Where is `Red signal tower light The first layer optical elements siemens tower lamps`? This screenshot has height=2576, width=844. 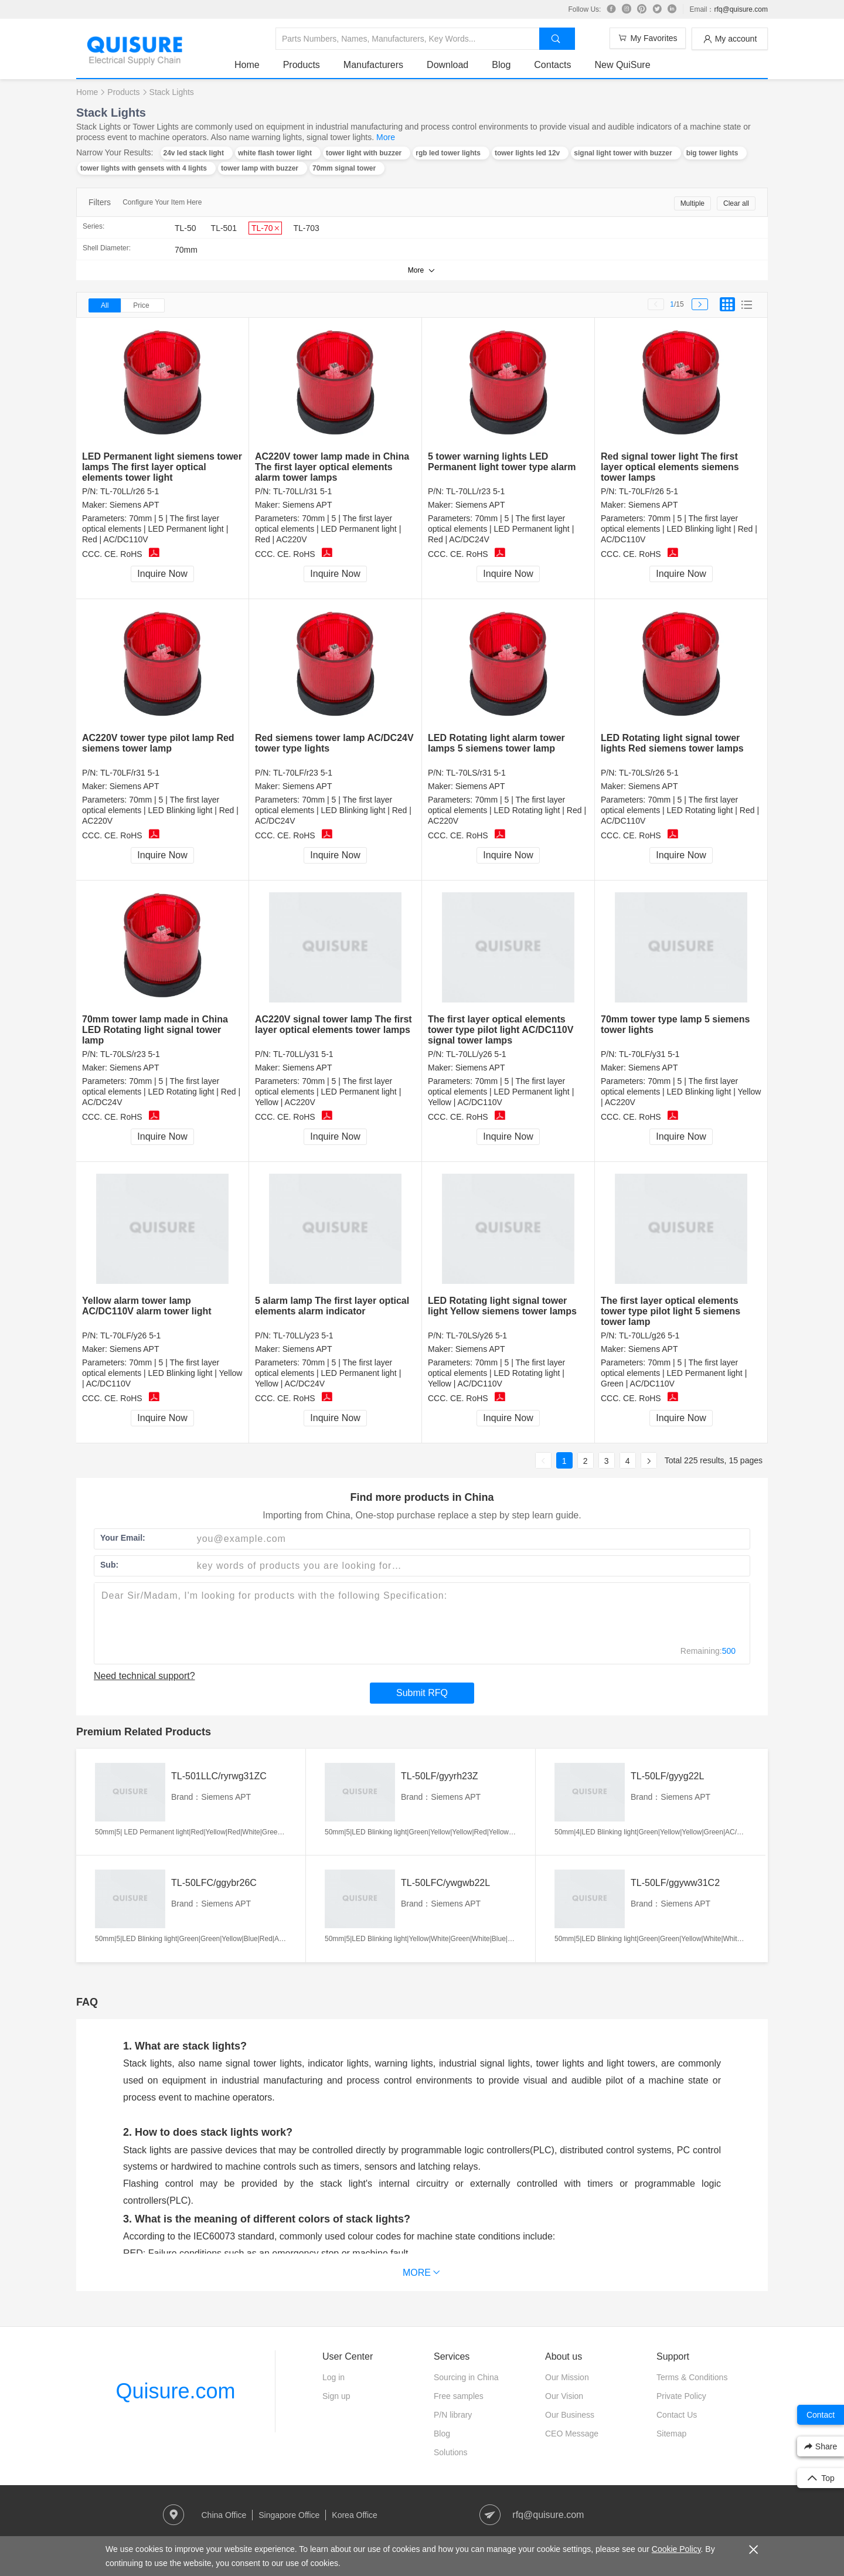 Red signal tower light The first layer optical elements siemens tower lamps is located at coordinates (670, 466).